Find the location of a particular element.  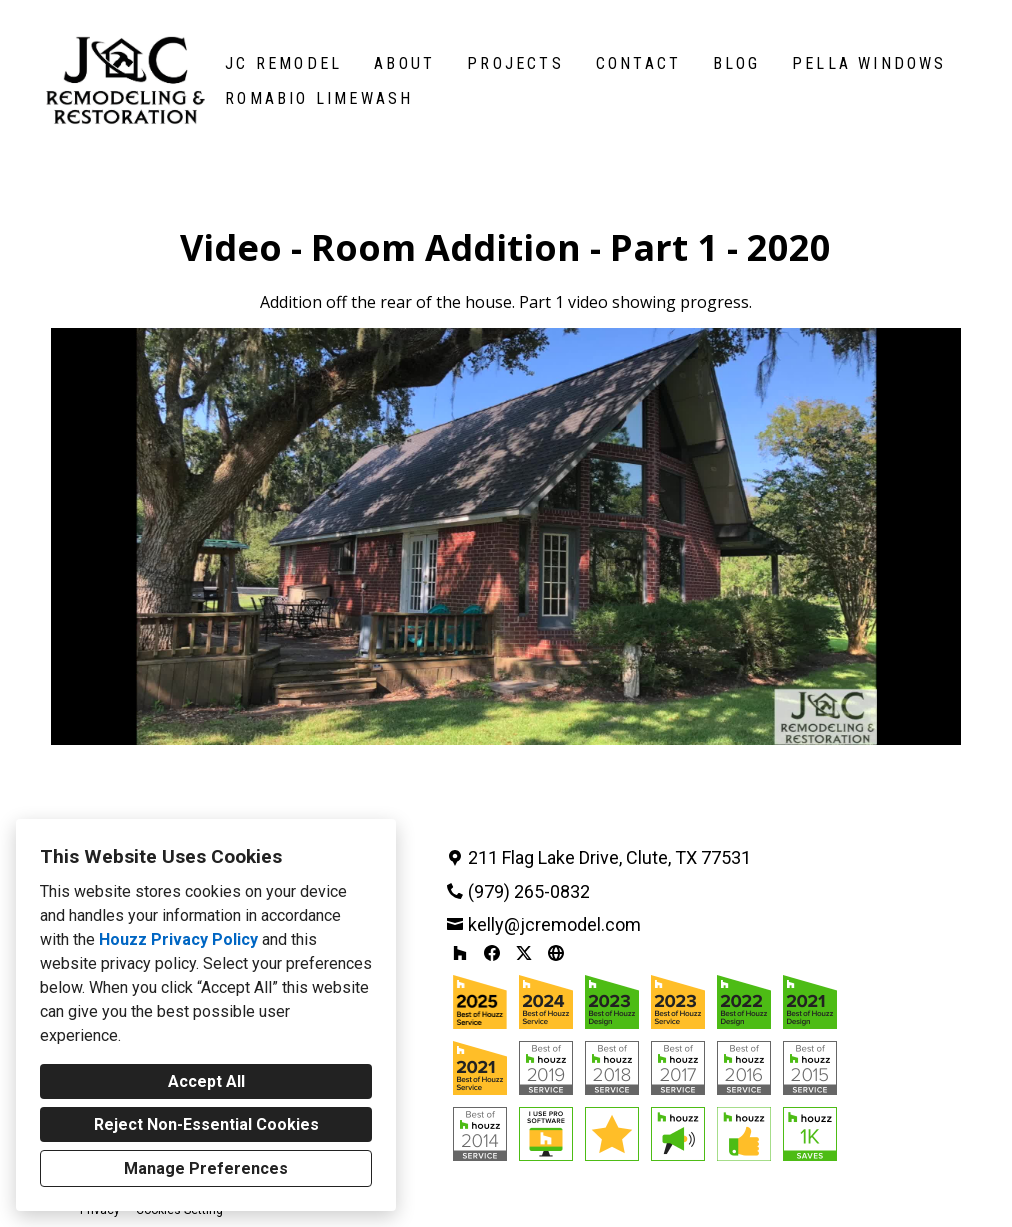

Houzz Privacy Policy is located at coordinates (178, 939).